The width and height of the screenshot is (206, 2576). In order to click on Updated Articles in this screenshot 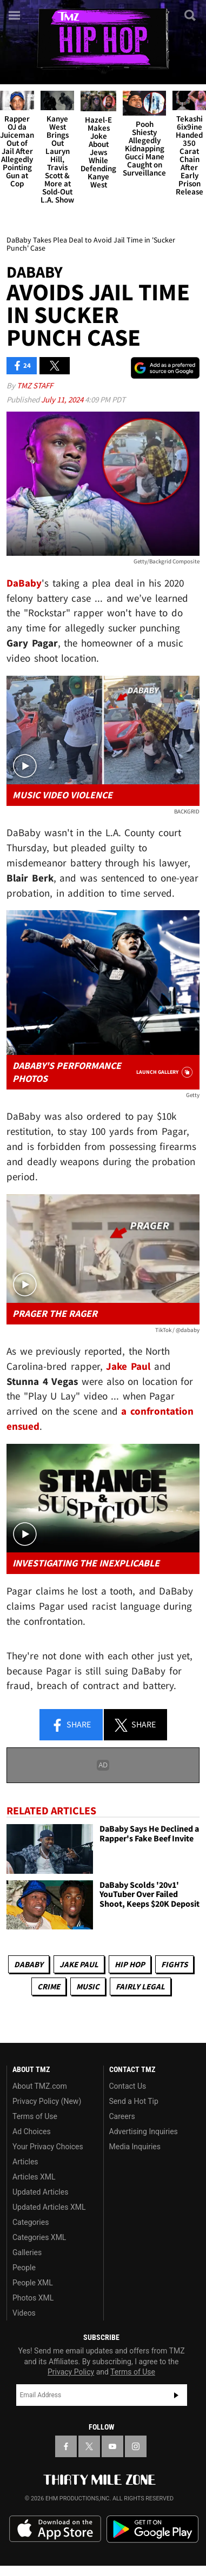, I will do `click(40, 2192)`.